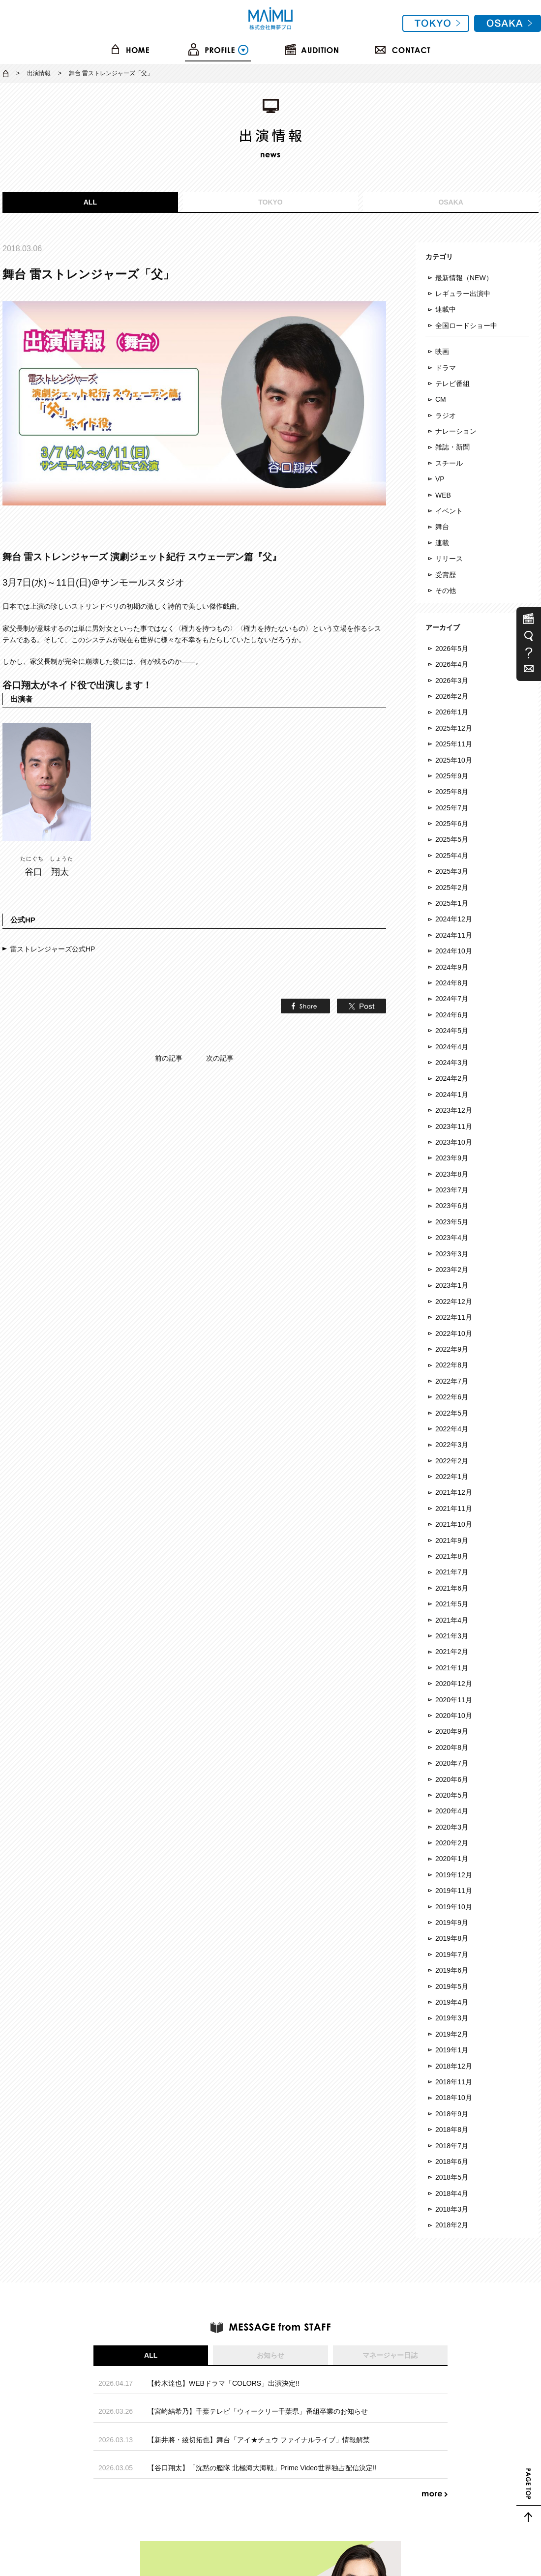 Image resolution: width=541 pixels, height=2576 pixels. Describe the element at coordinates (451, 1986) in the screenshot. I see `2019年5月` at that location.